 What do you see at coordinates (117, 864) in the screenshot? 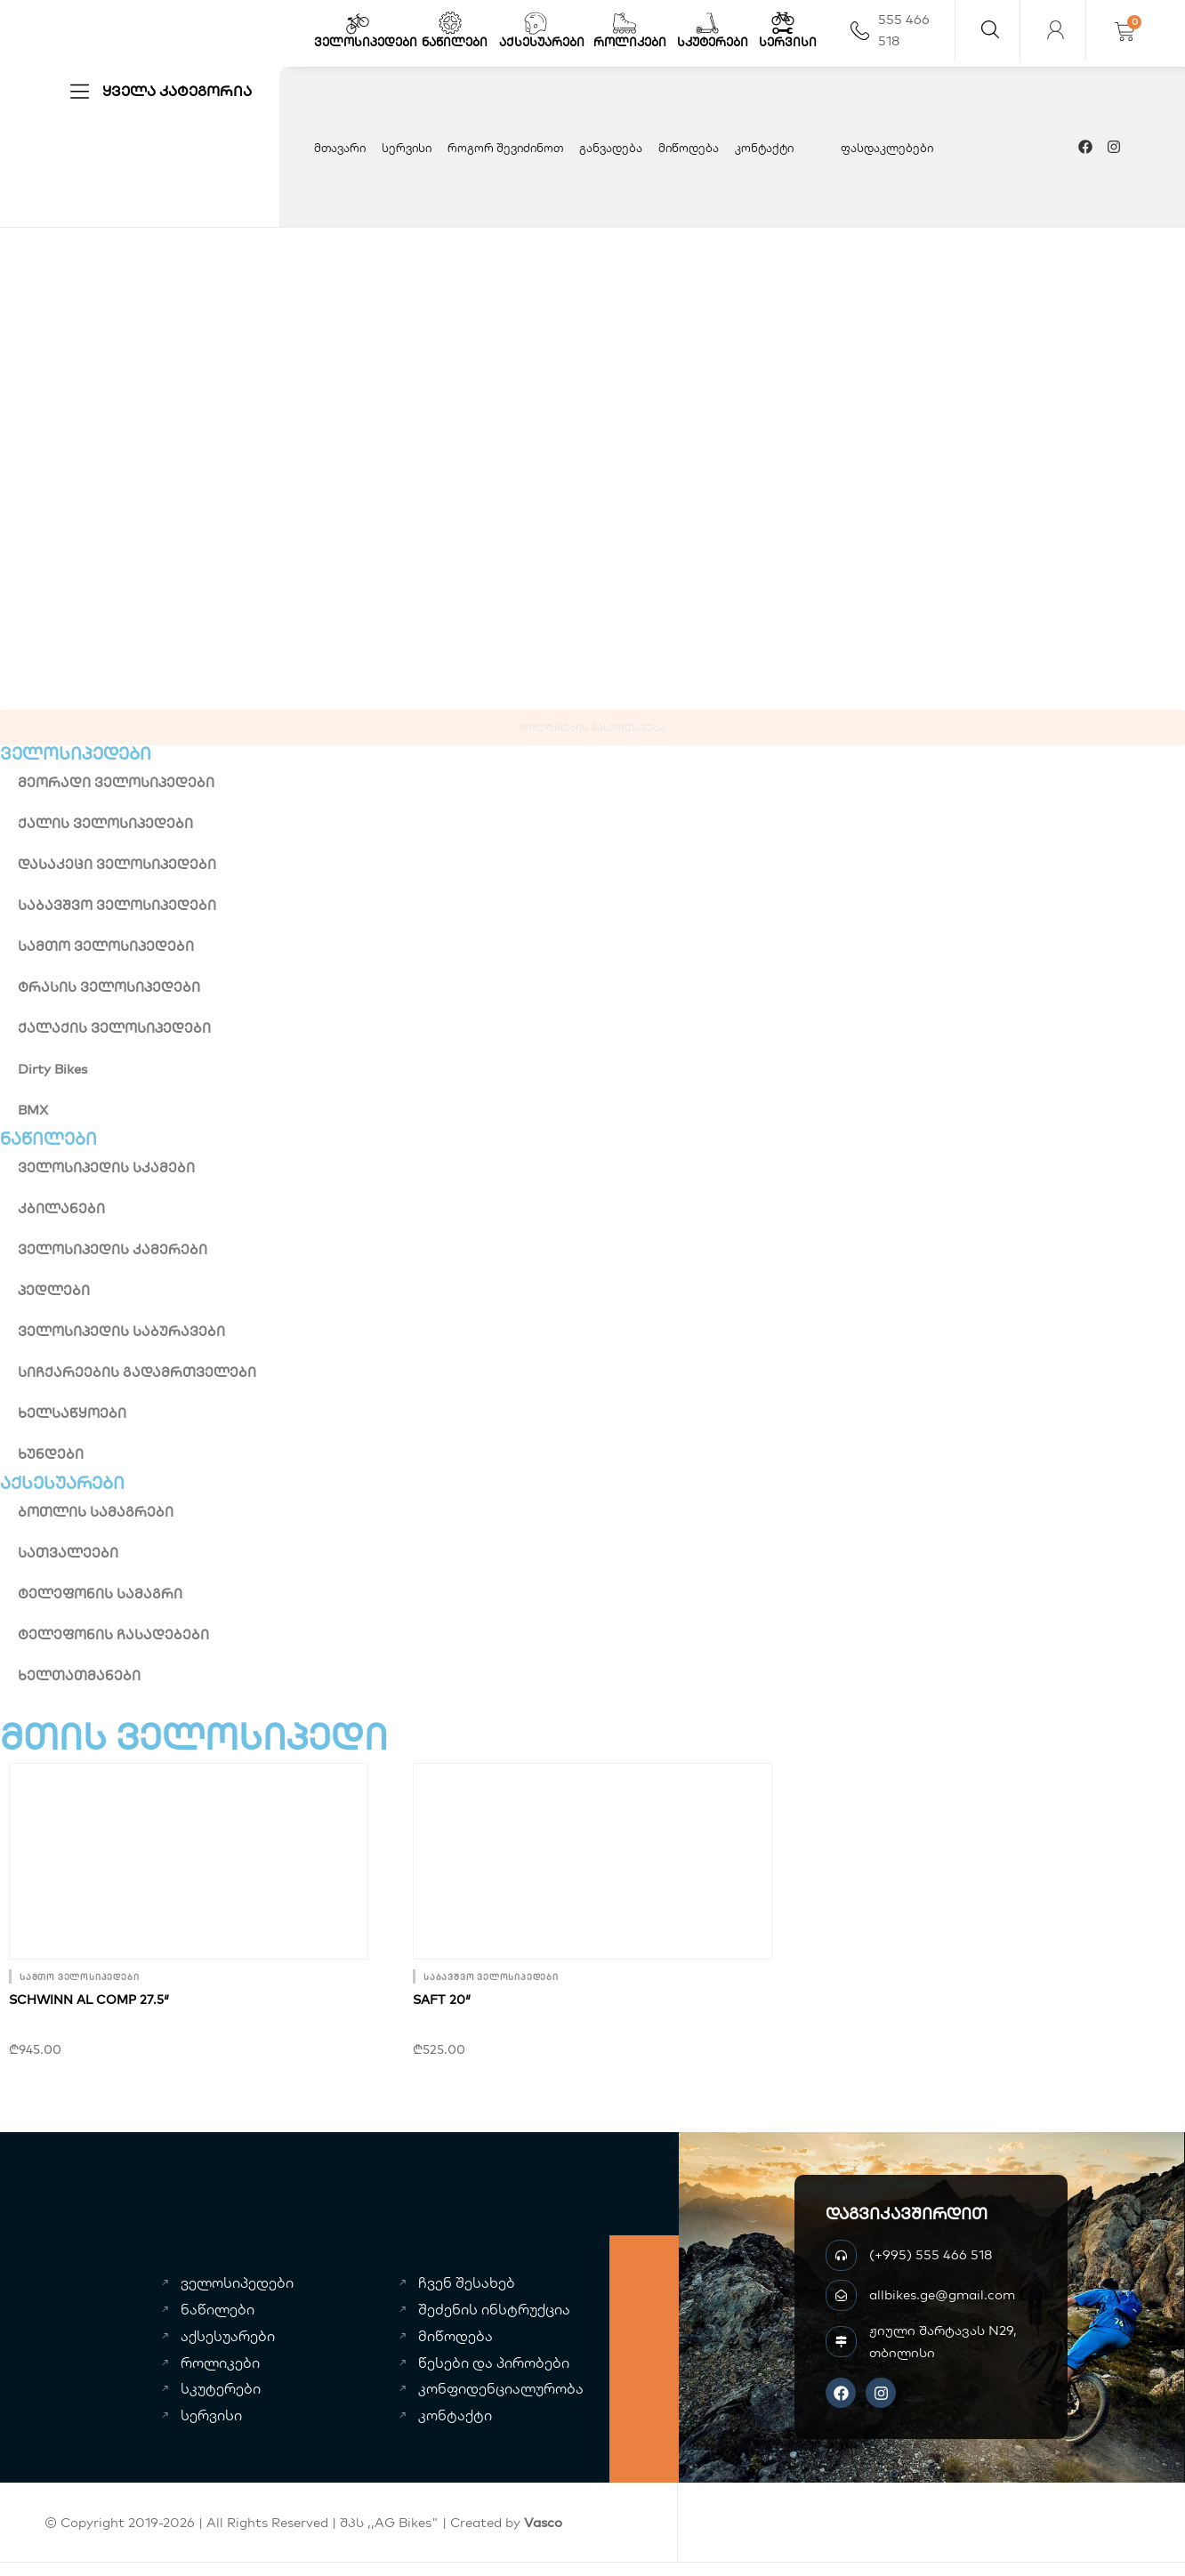
I see `დასაკეცი ველოსიპედები` at bounding box center [117, 864].